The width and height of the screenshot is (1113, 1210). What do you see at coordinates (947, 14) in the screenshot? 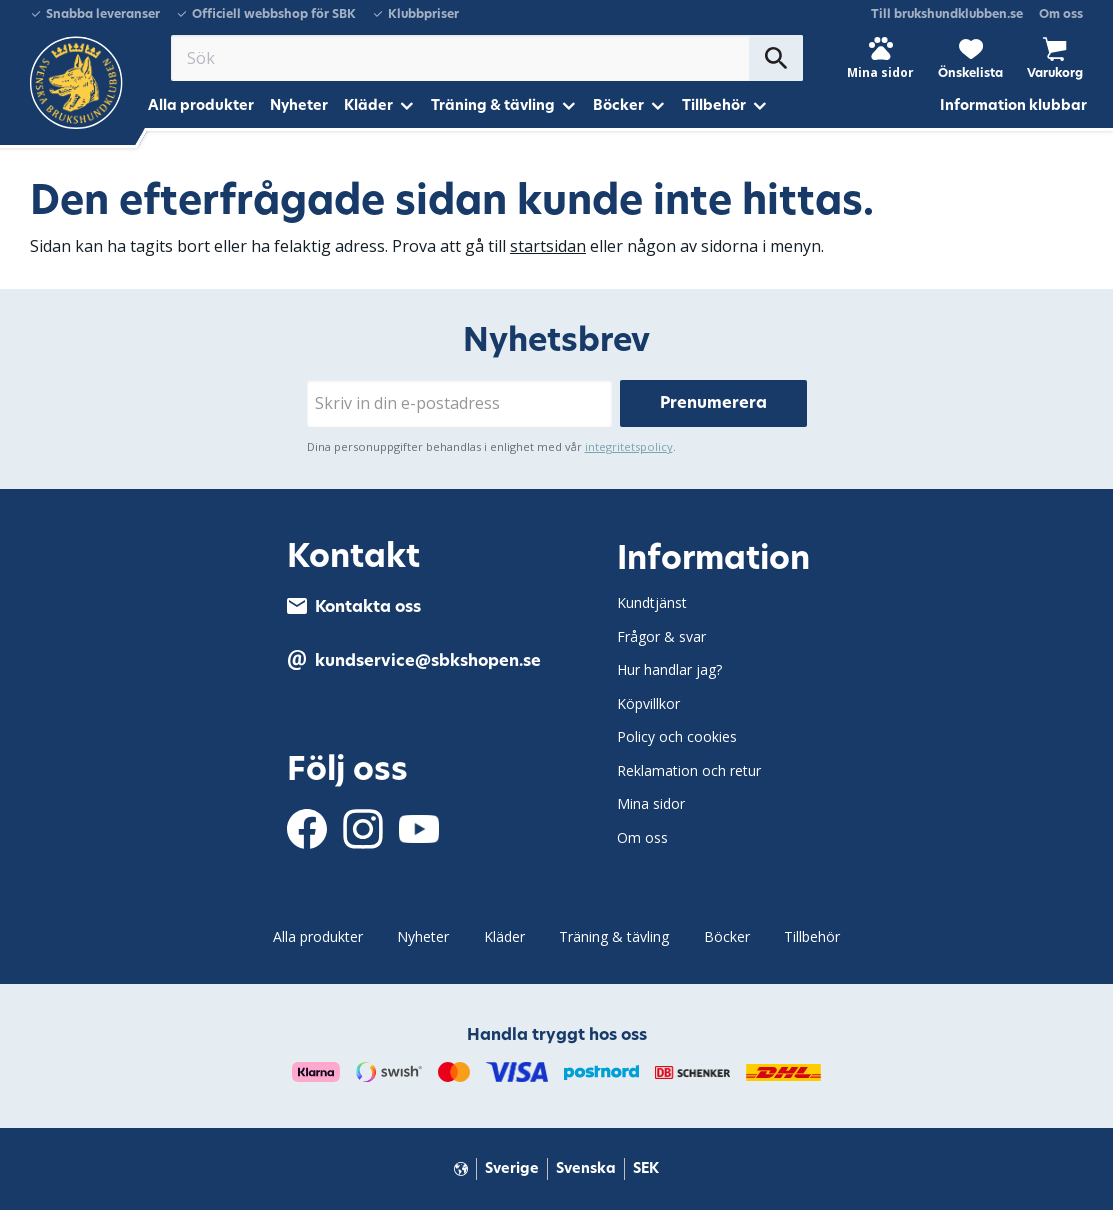
I see `Till brukshundklubben.se [menuitem]` at bounding box center [947, 14].